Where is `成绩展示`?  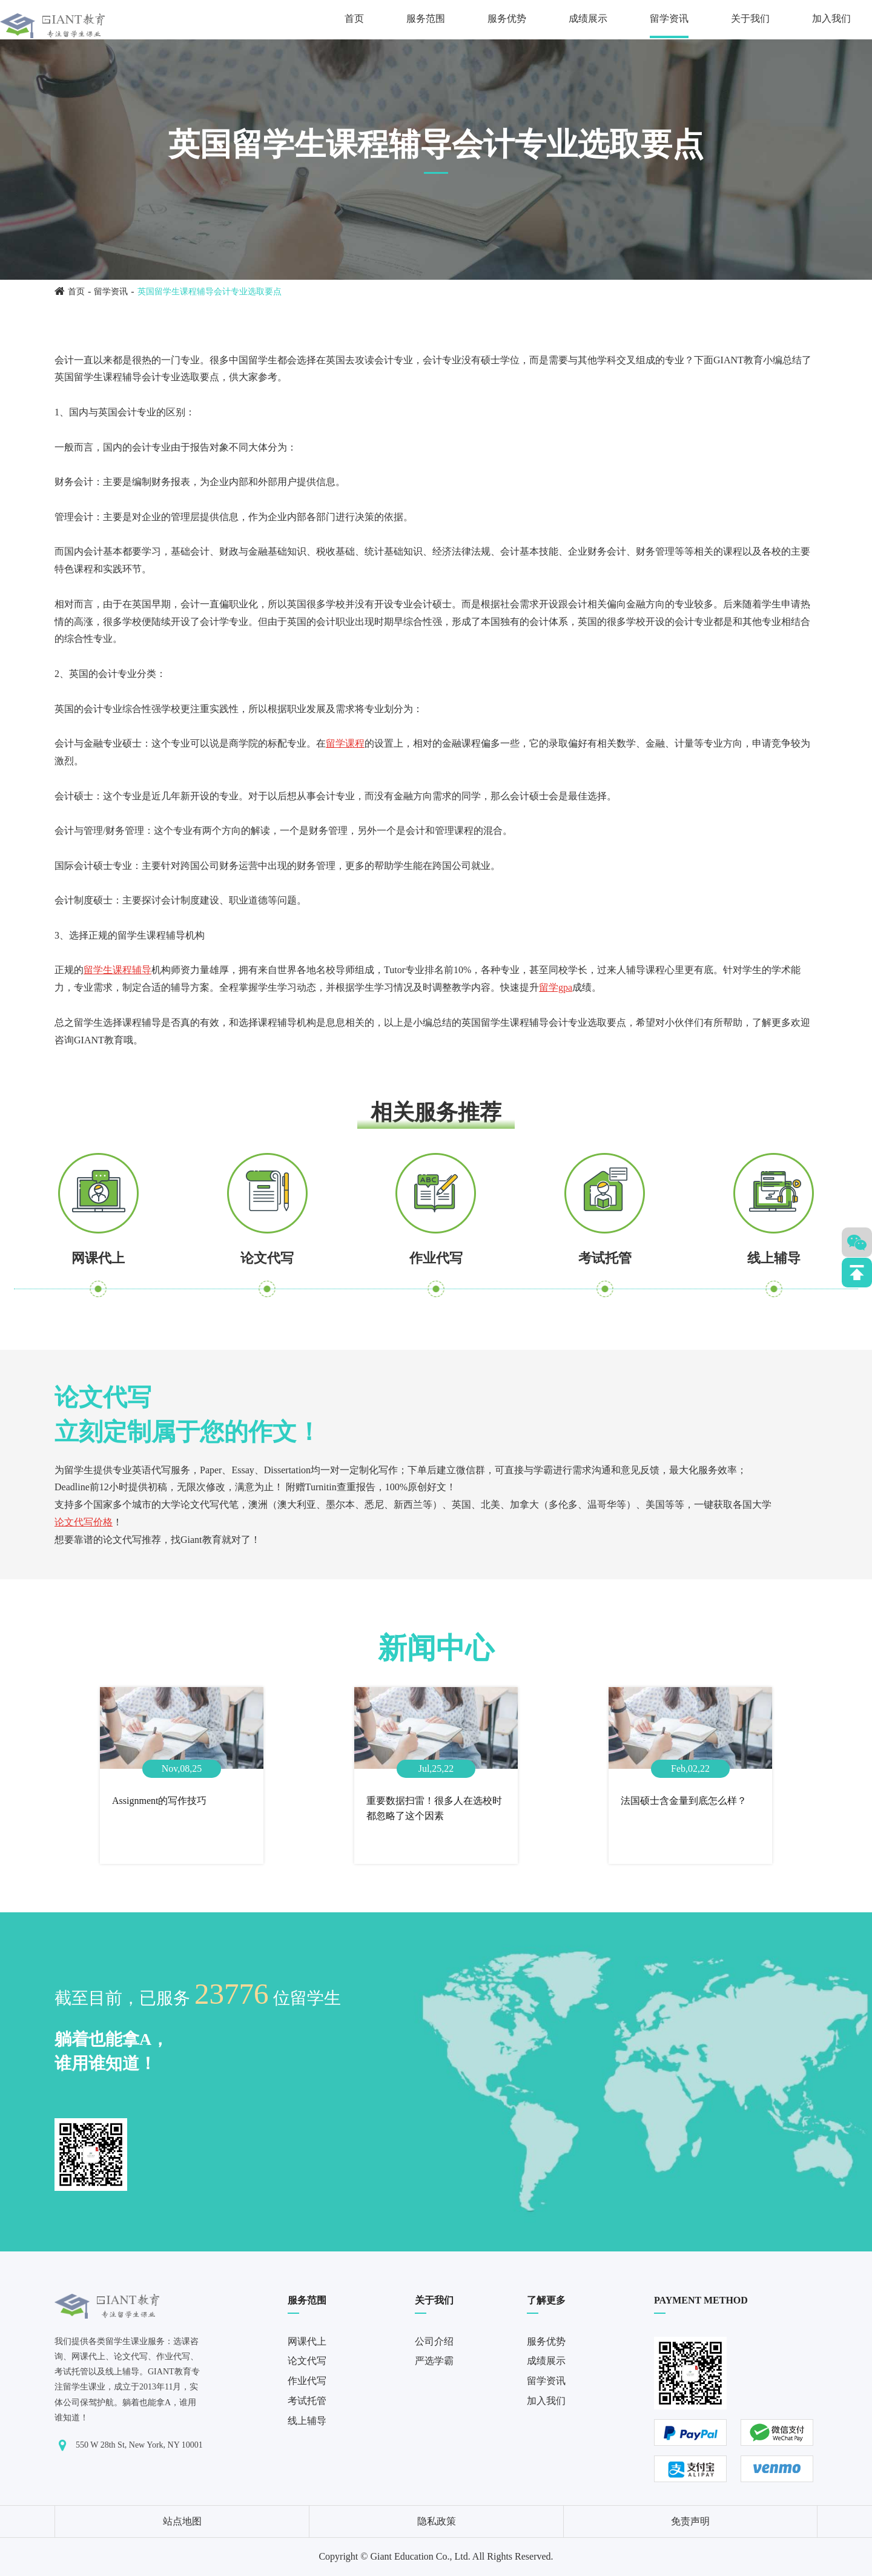
成绩展示 is located at coordinates (588, 18).